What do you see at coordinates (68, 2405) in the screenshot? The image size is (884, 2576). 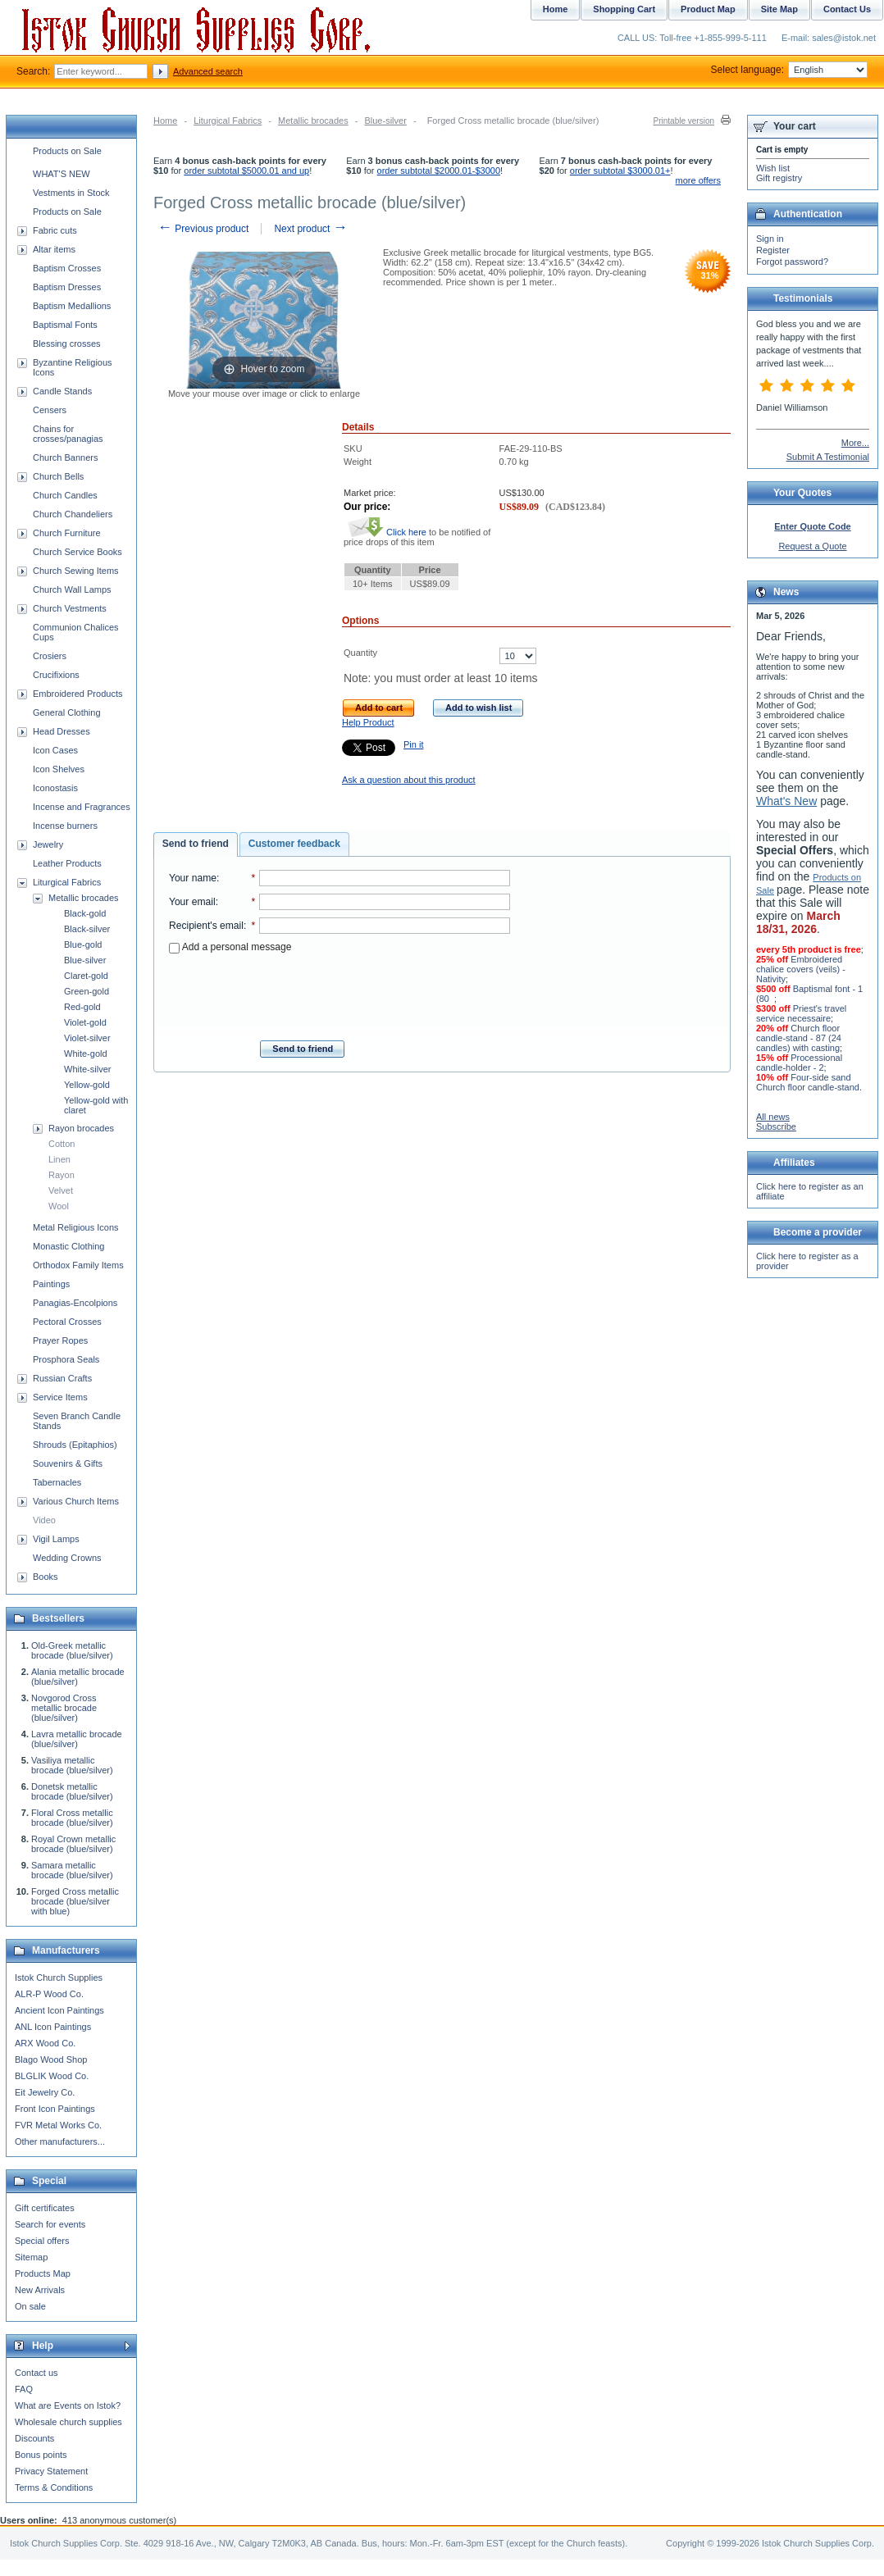 I see `What are Events on Istok?` at bounding box center [68, 2405].